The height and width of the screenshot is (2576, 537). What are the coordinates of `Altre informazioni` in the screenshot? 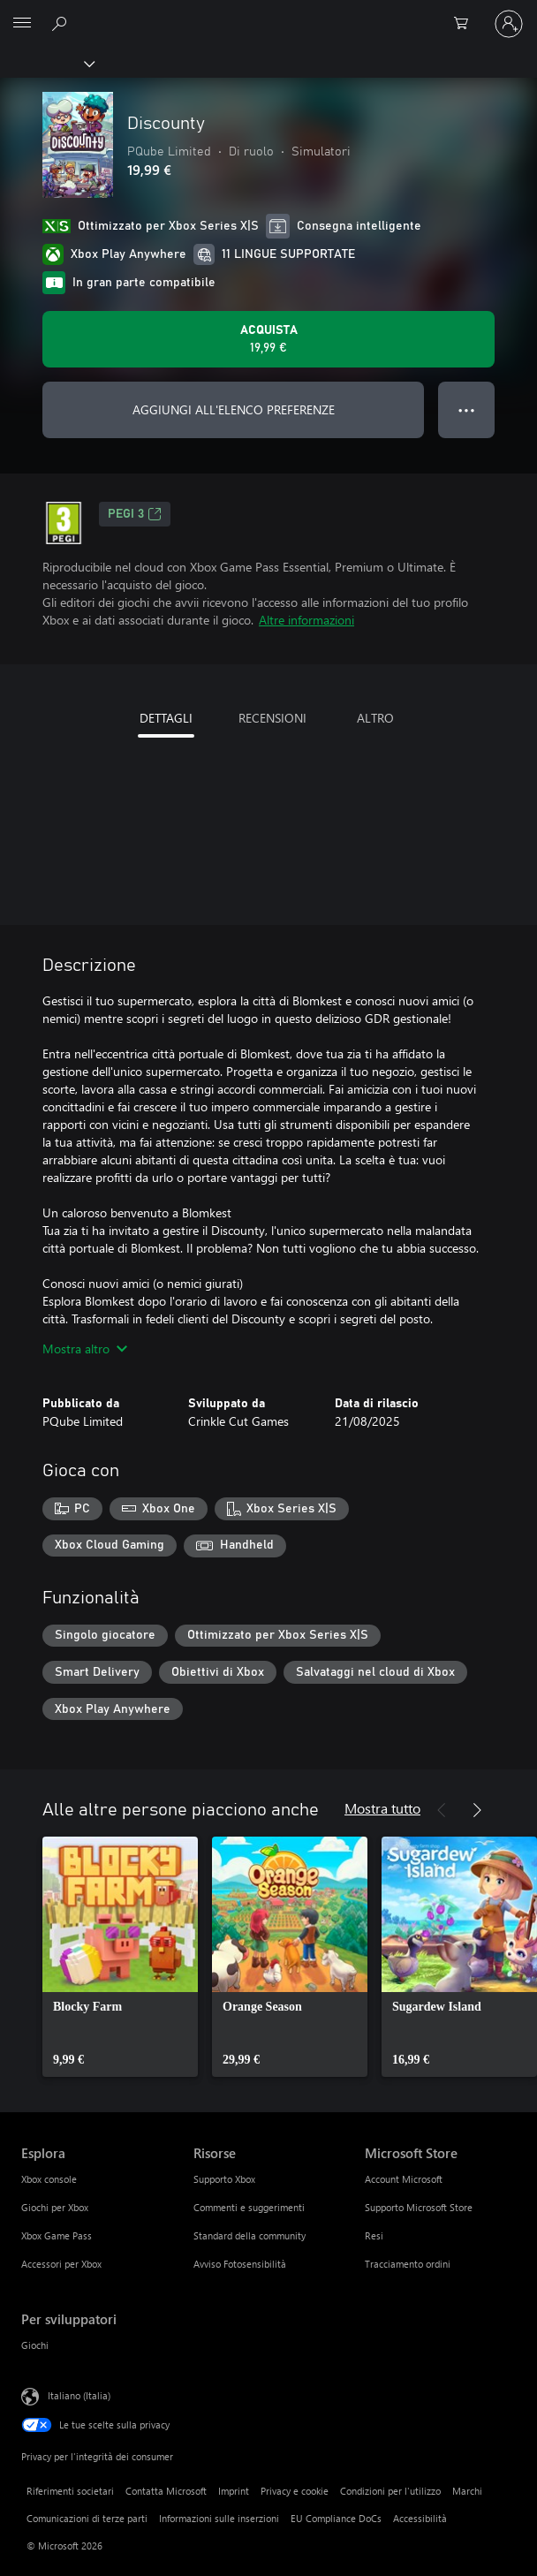 It's located at (306, 619).